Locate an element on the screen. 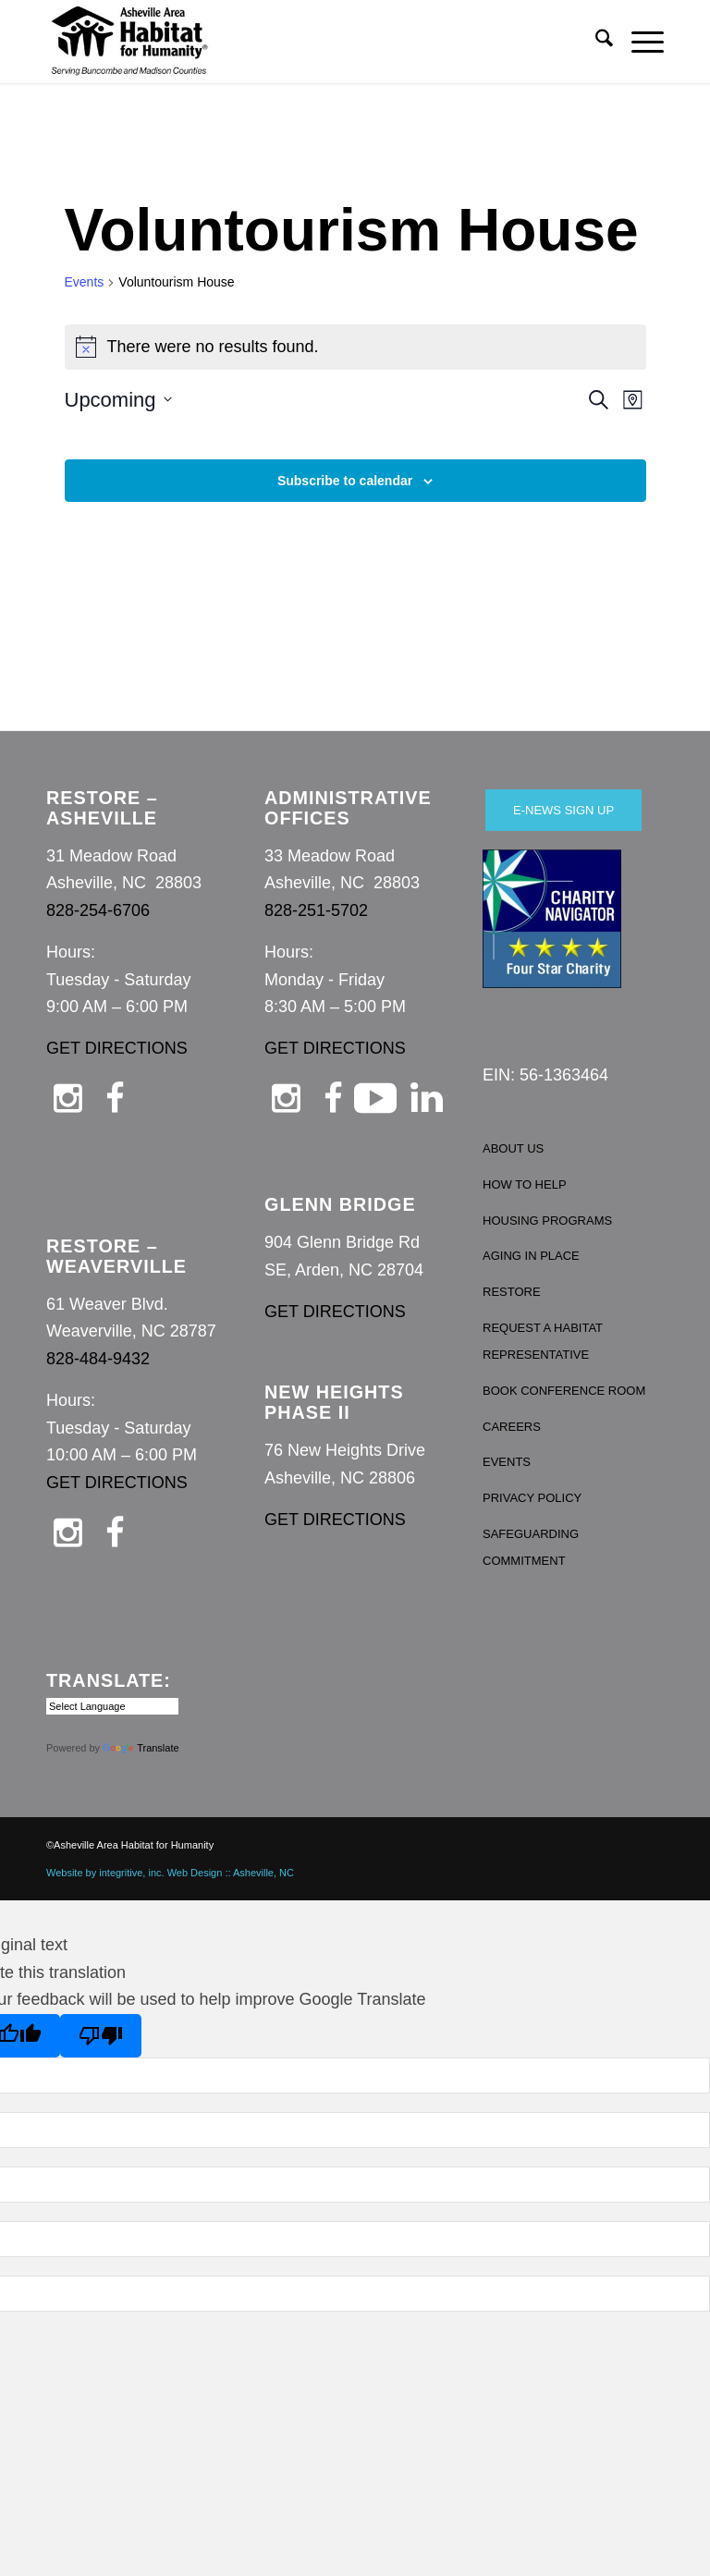 The image size is (710, 2576). [Poor translation] is located at coordinates (100, 2035).